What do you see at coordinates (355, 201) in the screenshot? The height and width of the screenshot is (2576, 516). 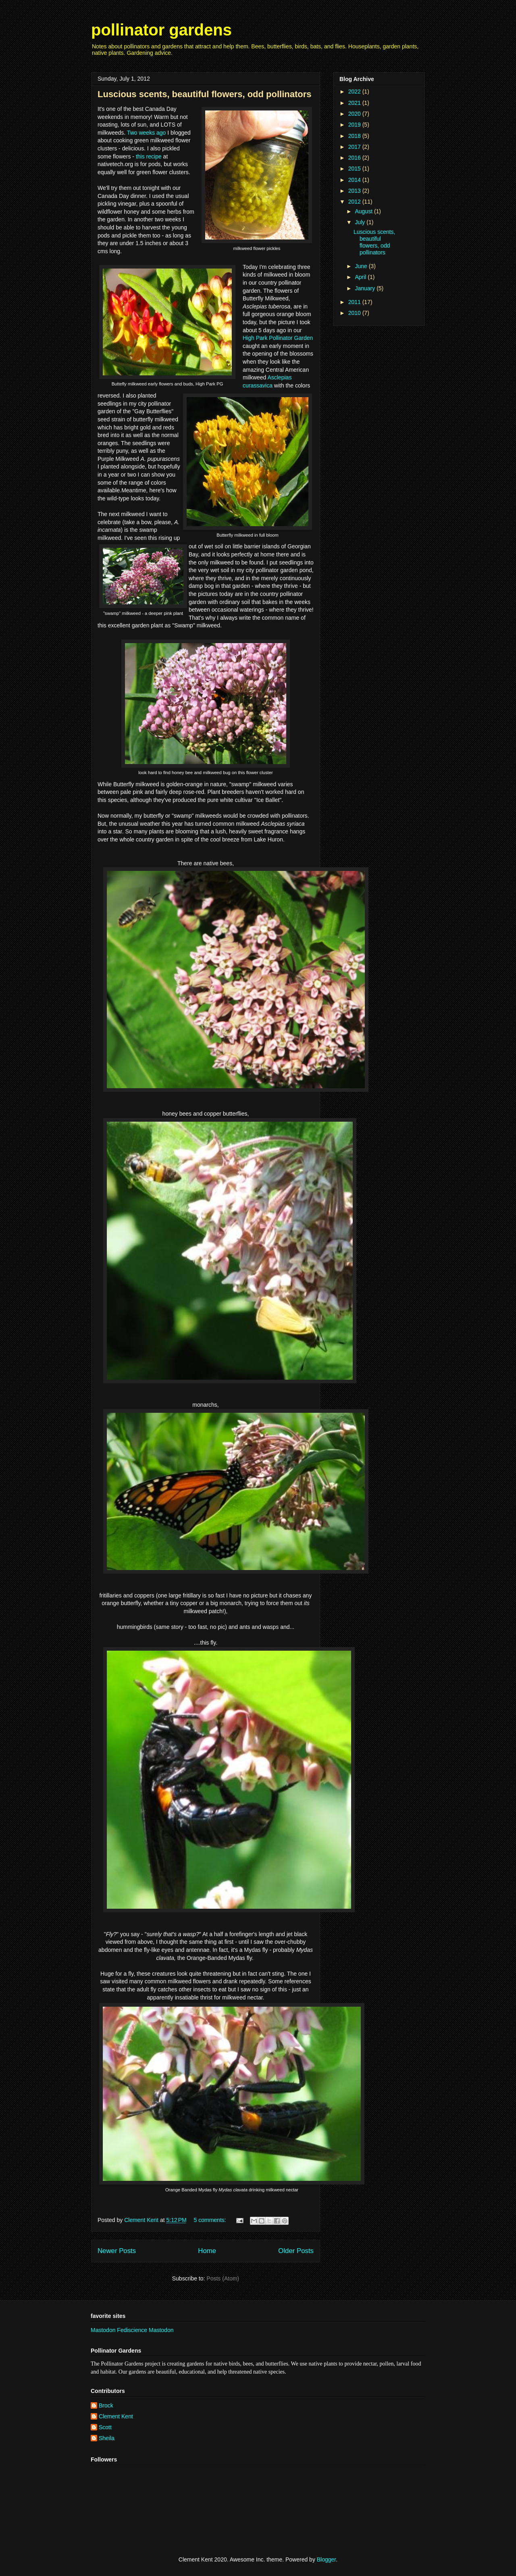 I see `2012` at bounding box center [355, 201].